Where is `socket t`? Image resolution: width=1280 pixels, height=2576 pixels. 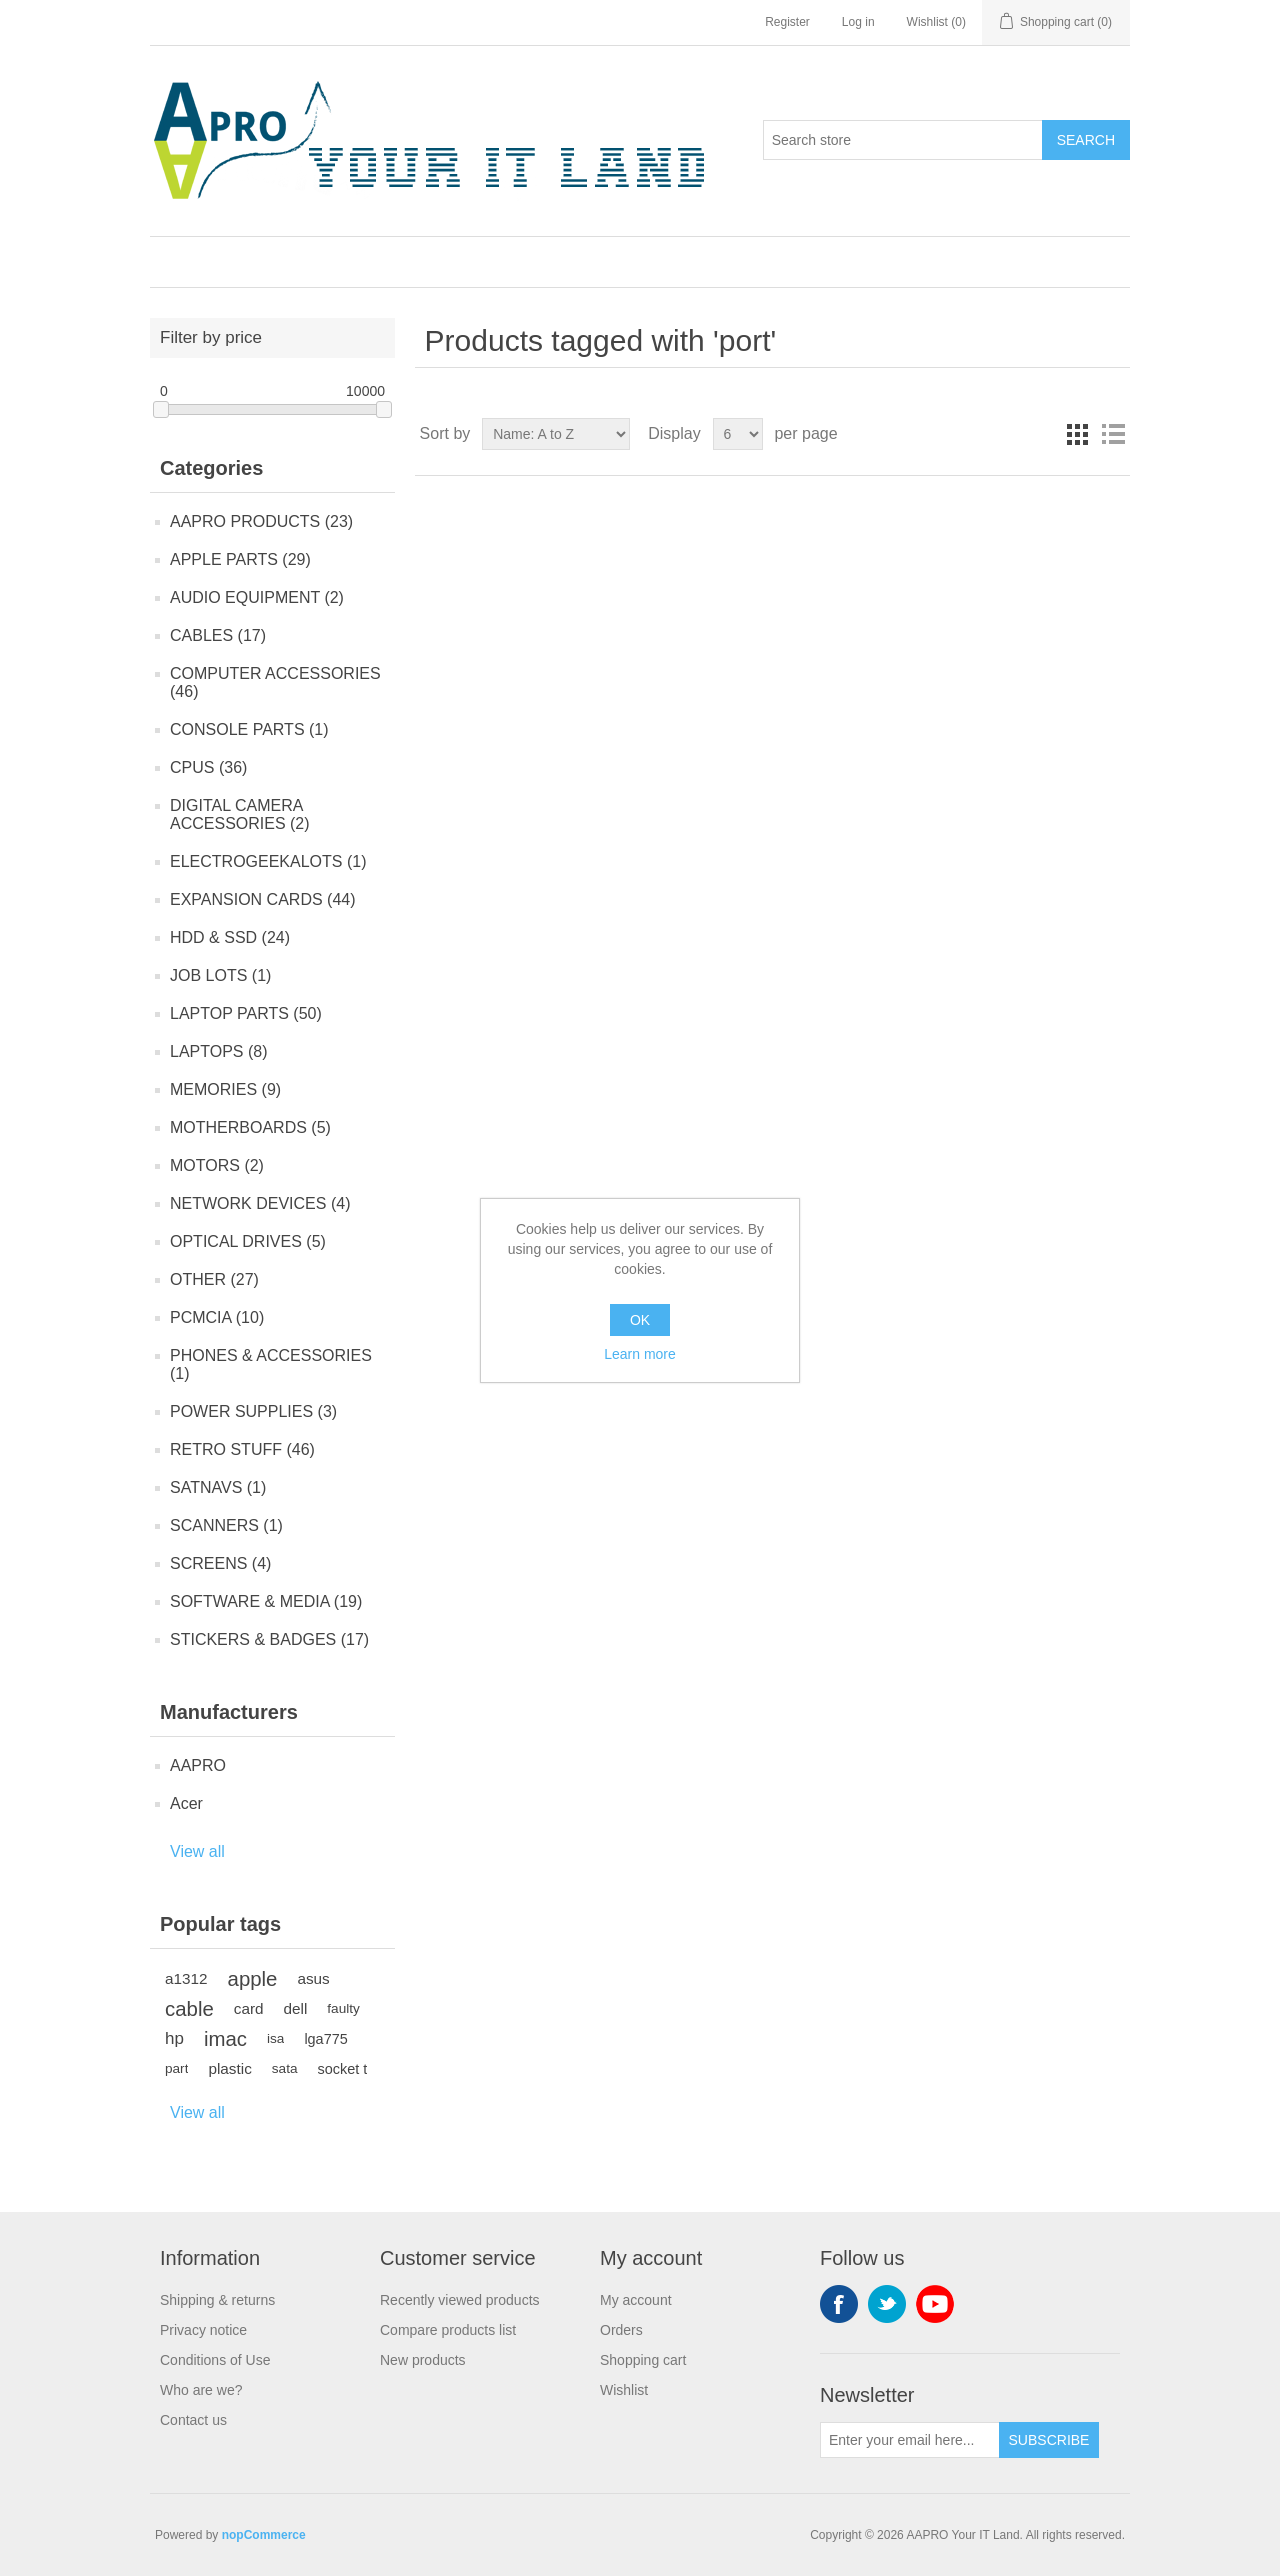
socket t is located at coordinates (343, 2069).